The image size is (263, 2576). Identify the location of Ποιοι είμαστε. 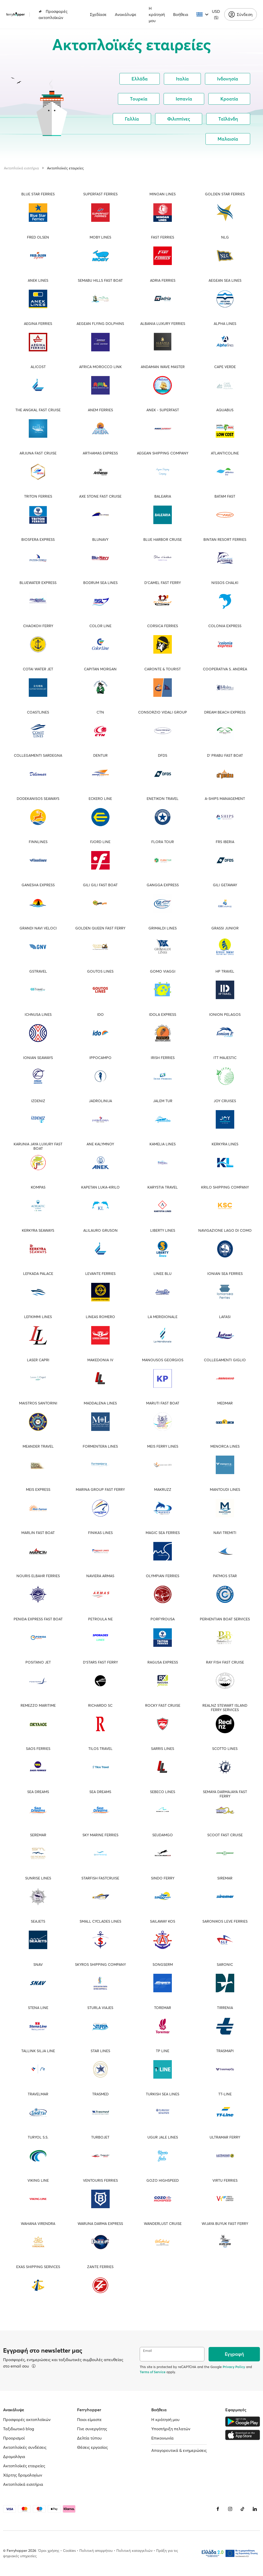
(89, 2419).